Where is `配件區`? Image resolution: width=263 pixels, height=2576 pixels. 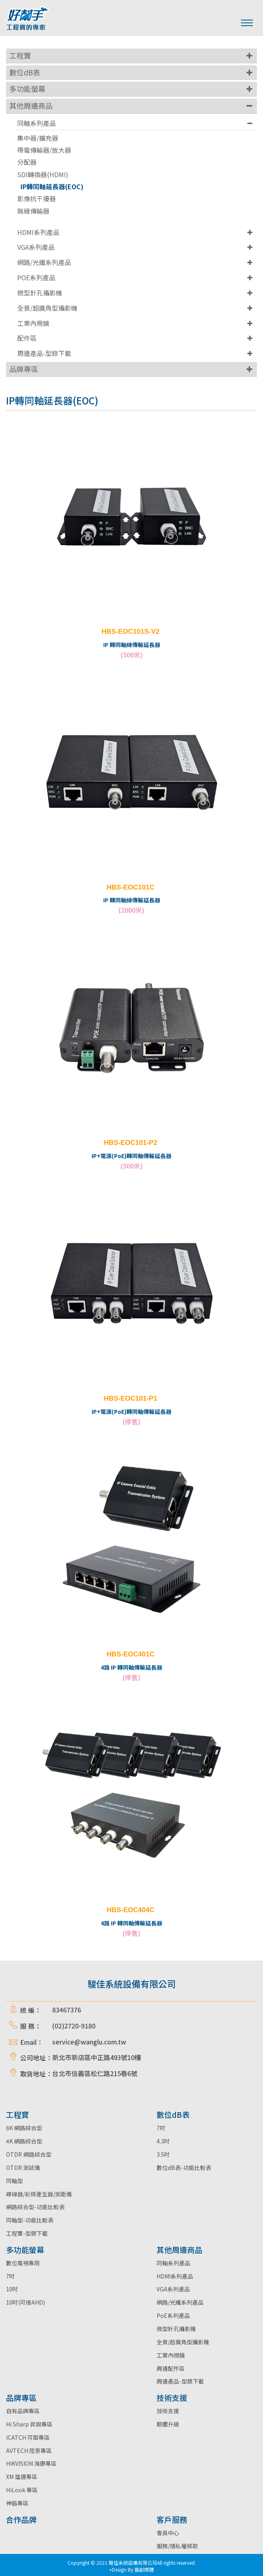 配件區 is located at coordinates (27, 338).